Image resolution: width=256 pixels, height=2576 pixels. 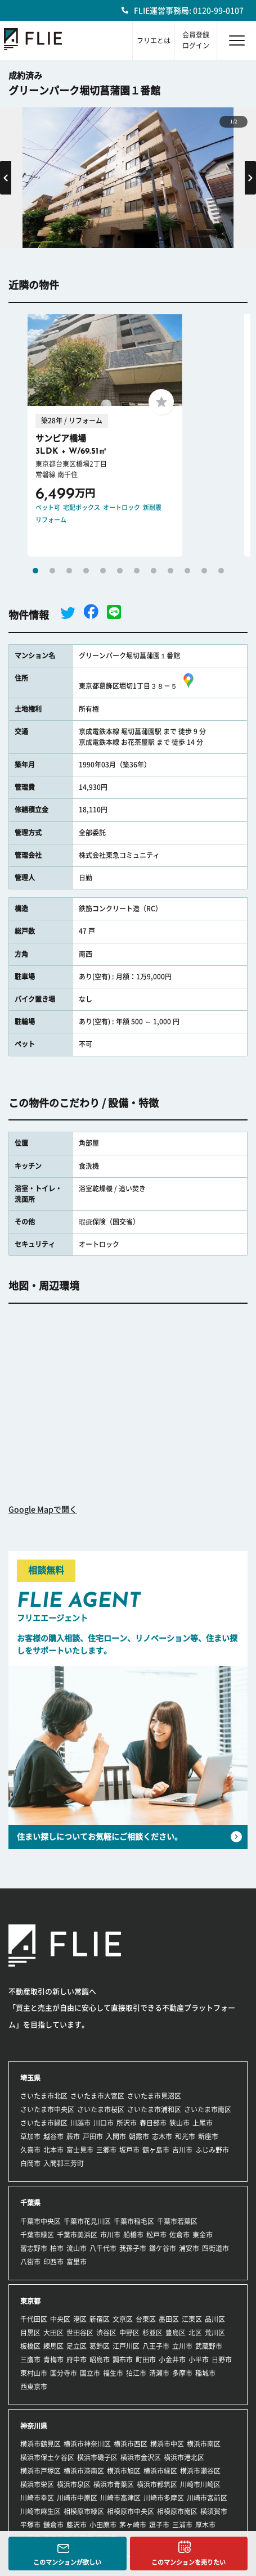 I want to click on 川崎市中原区, so click(x=77, y=2497).